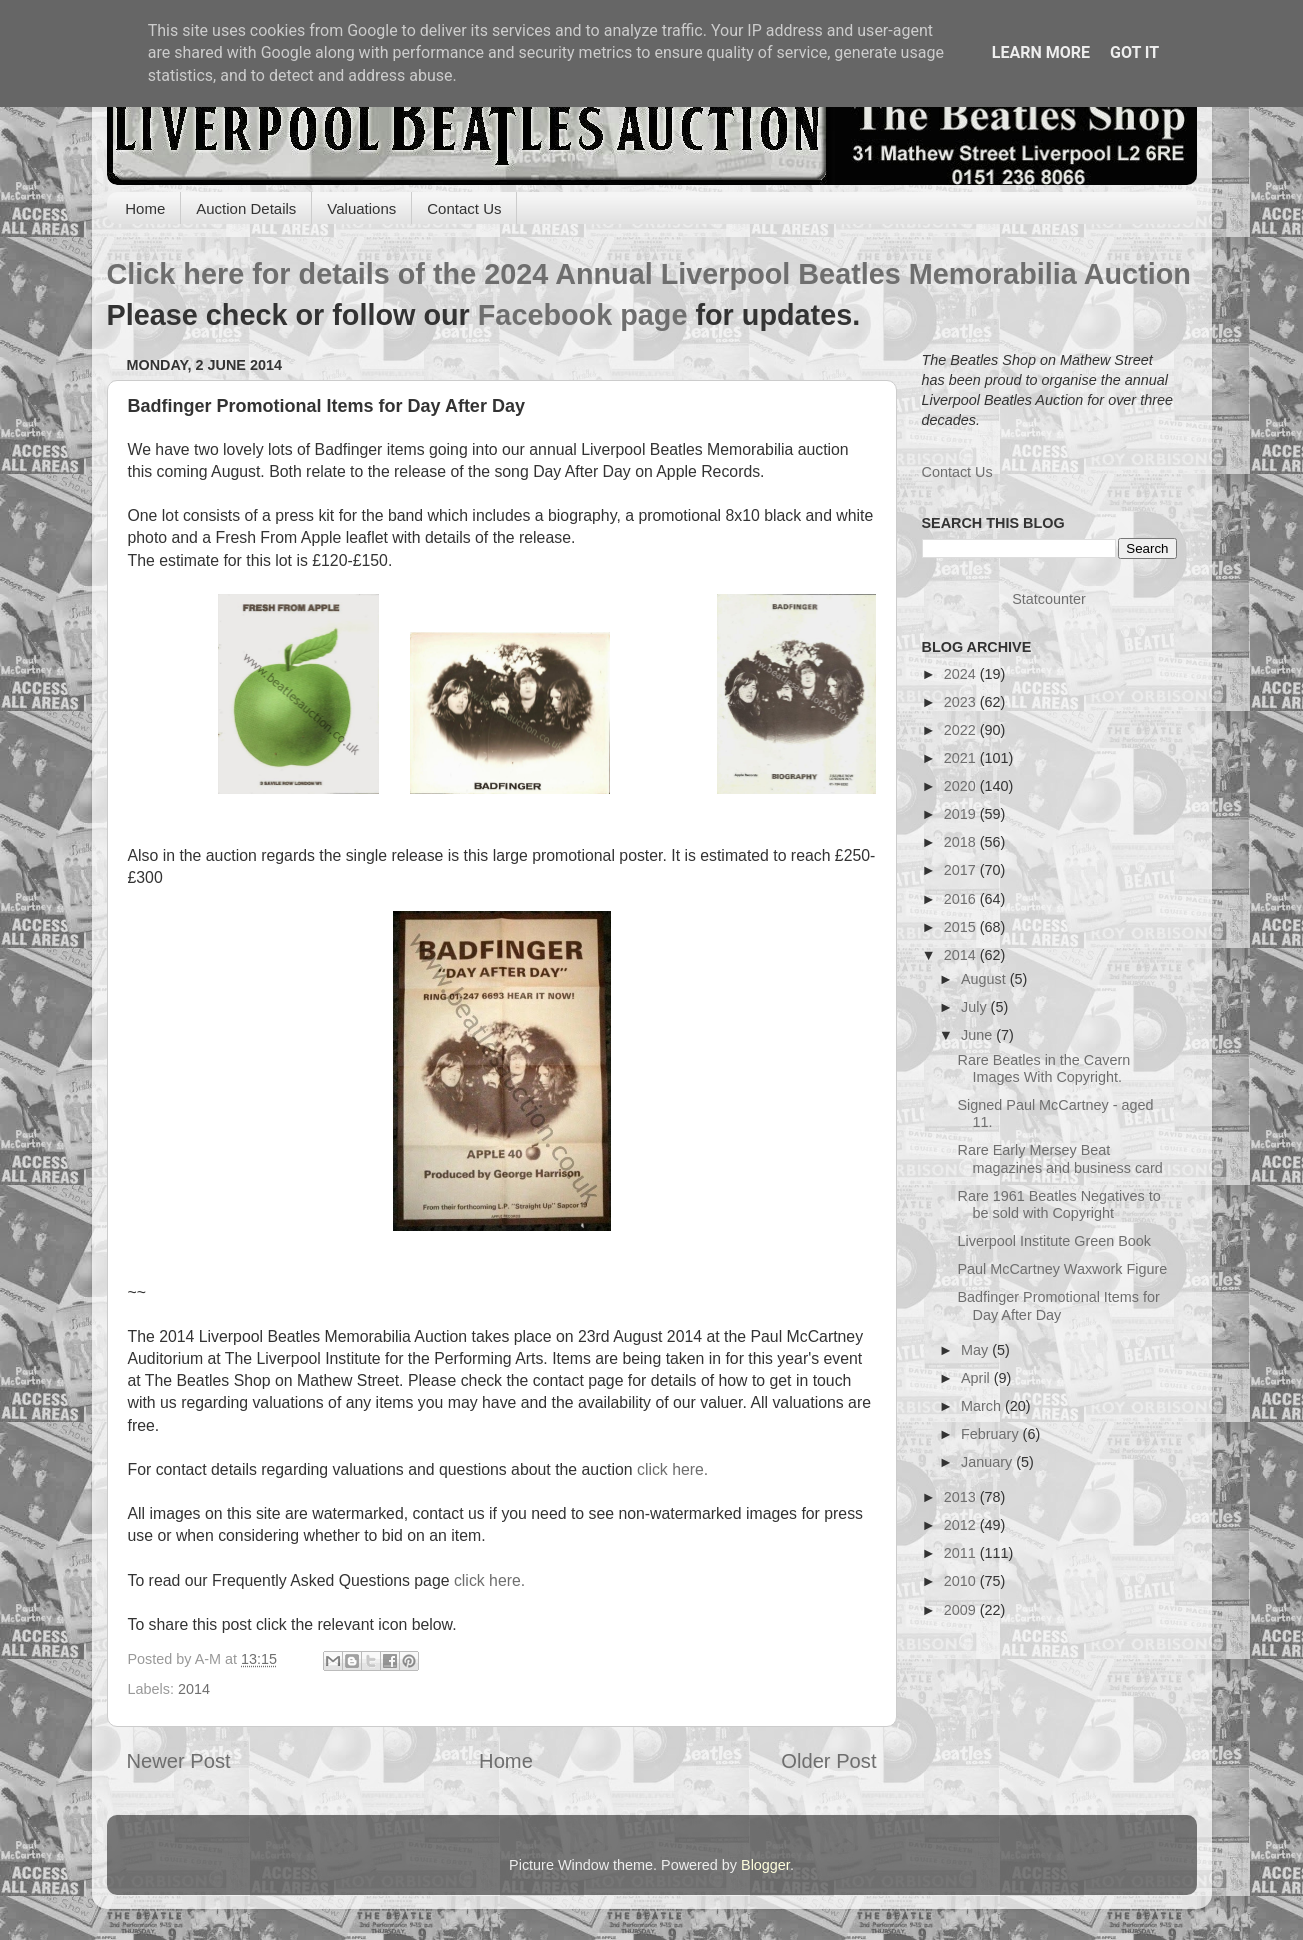 The width and height of the screenshot is (1303, 1940). What do you see at coordinates (976, 1350) in the screenshot?
I see `May` at bounding box center [976, 1350].